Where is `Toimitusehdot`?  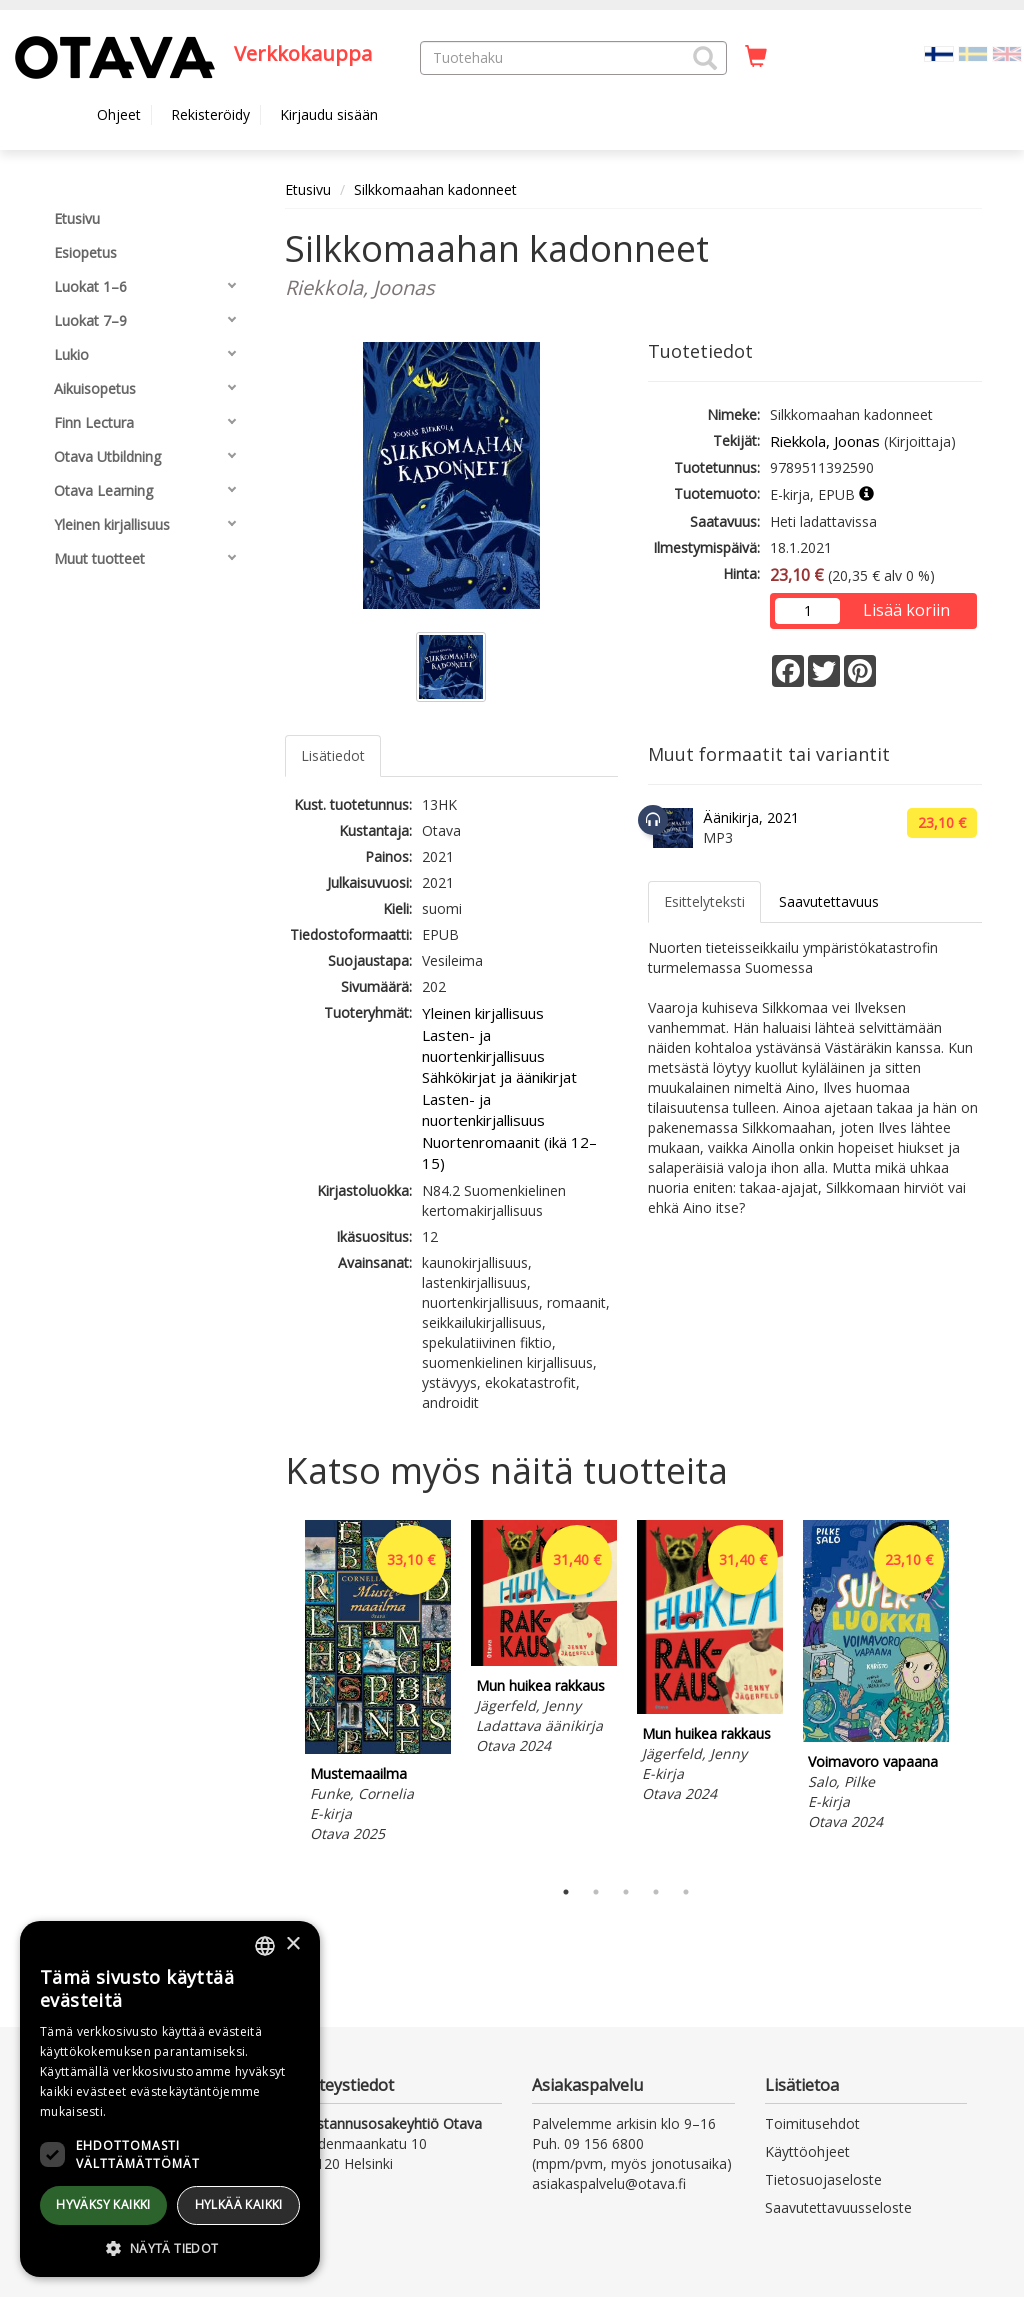
Toimitusehdot is located at coordinates (812, 2123).